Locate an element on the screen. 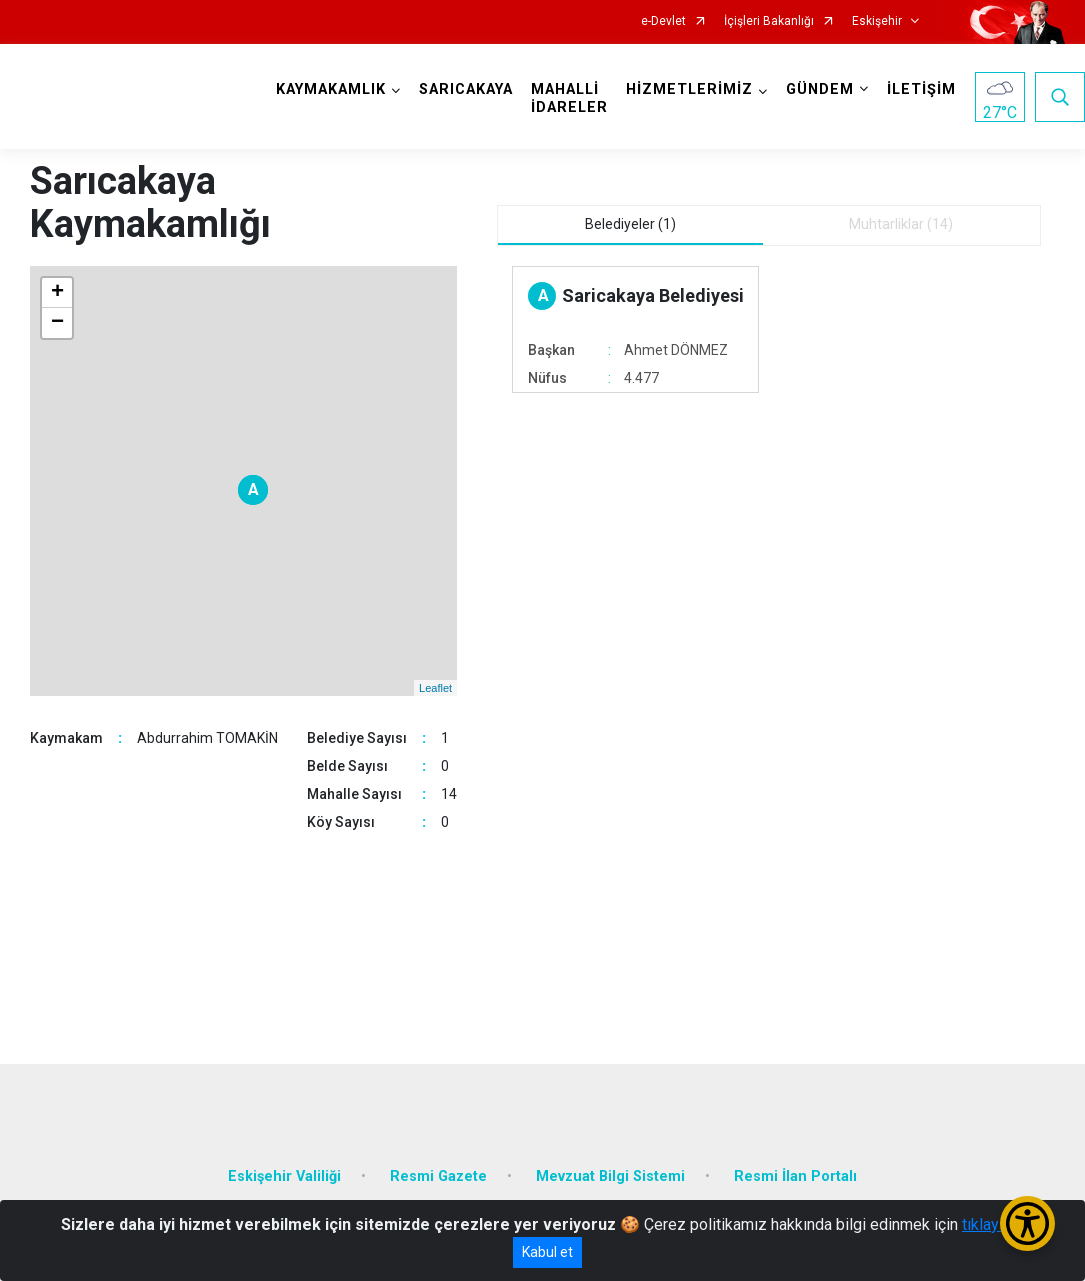  İLETİŞİM is located at coordinates (921, 89).